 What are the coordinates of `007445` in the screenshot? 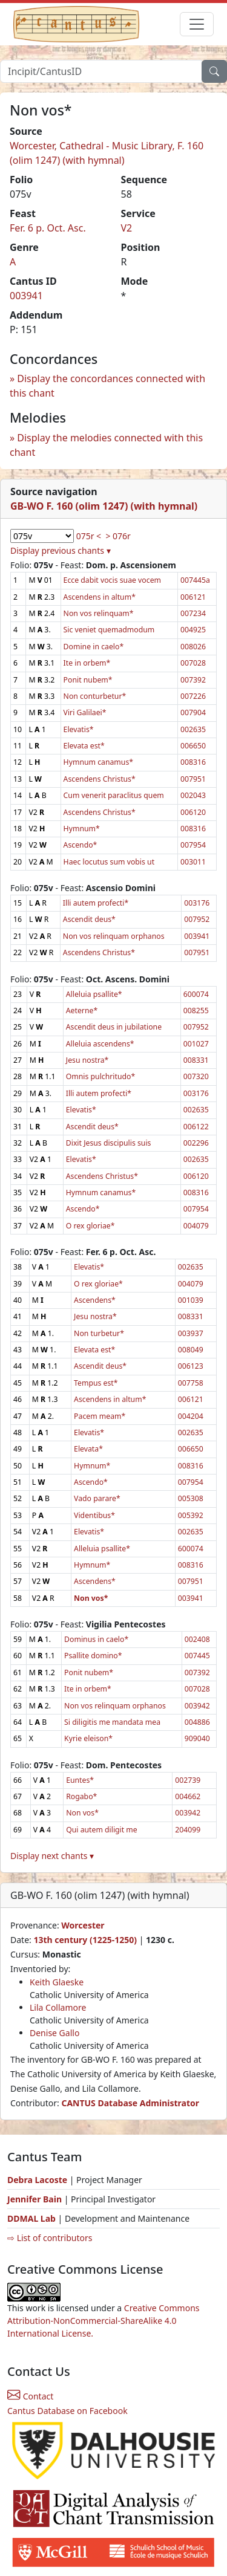 It's located at (197, 1655).